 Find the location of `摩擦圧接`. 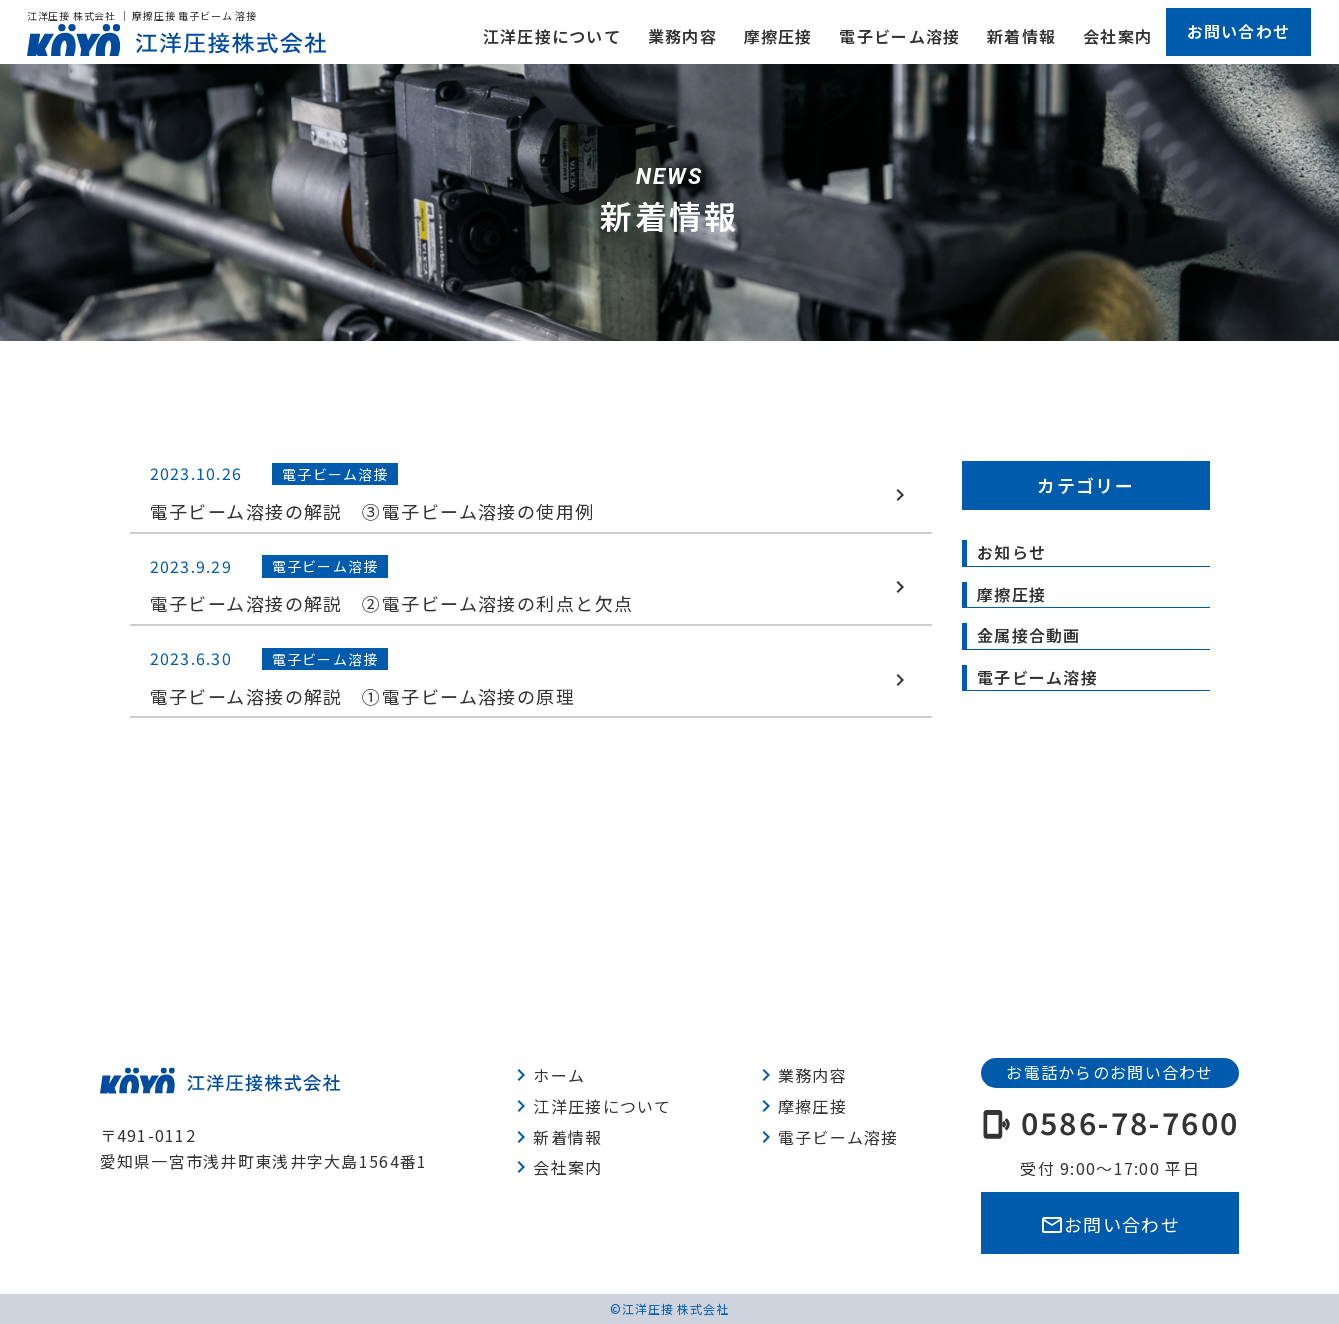

摩擦圧接 is located at coordinates (778, 36).